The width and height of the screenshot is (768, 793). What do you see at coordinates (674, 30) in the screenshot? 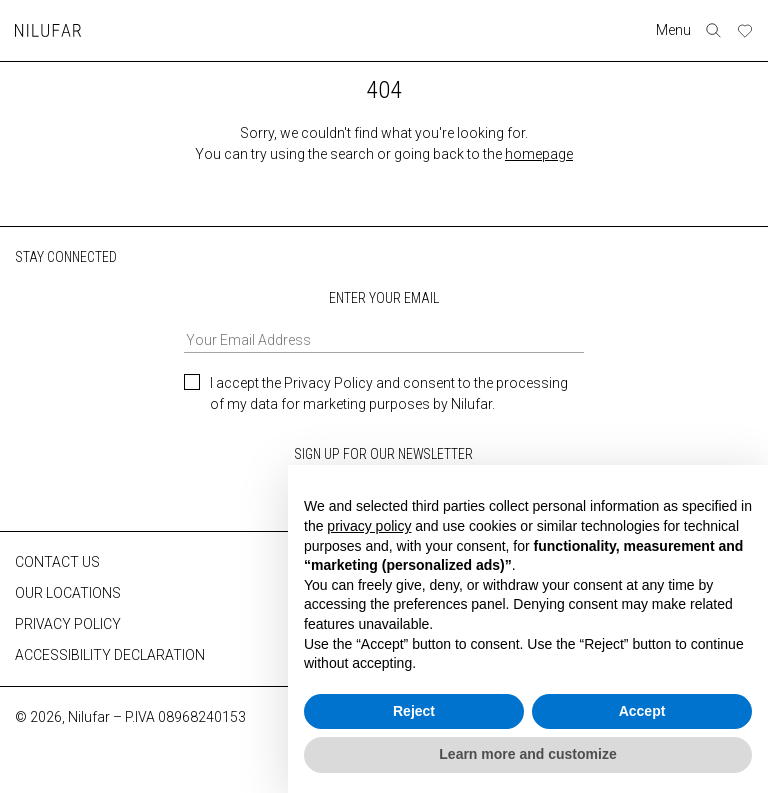
I see `Menu [Toggle navigation]` at bounding box center [674, 30].